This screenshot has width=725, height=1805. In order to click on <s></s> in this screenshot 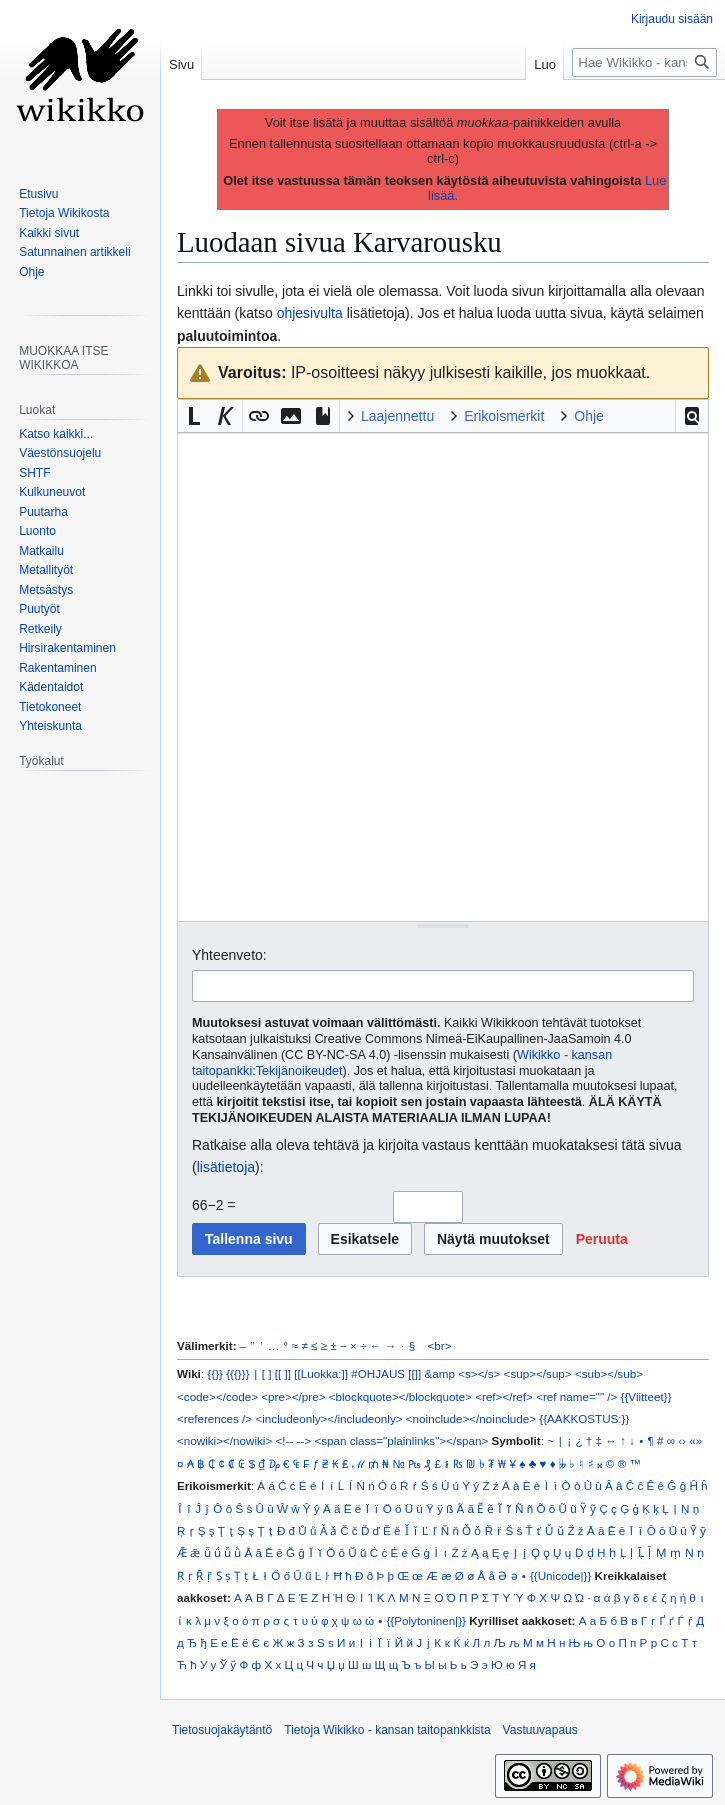, I will do `click(479, 1373)`.